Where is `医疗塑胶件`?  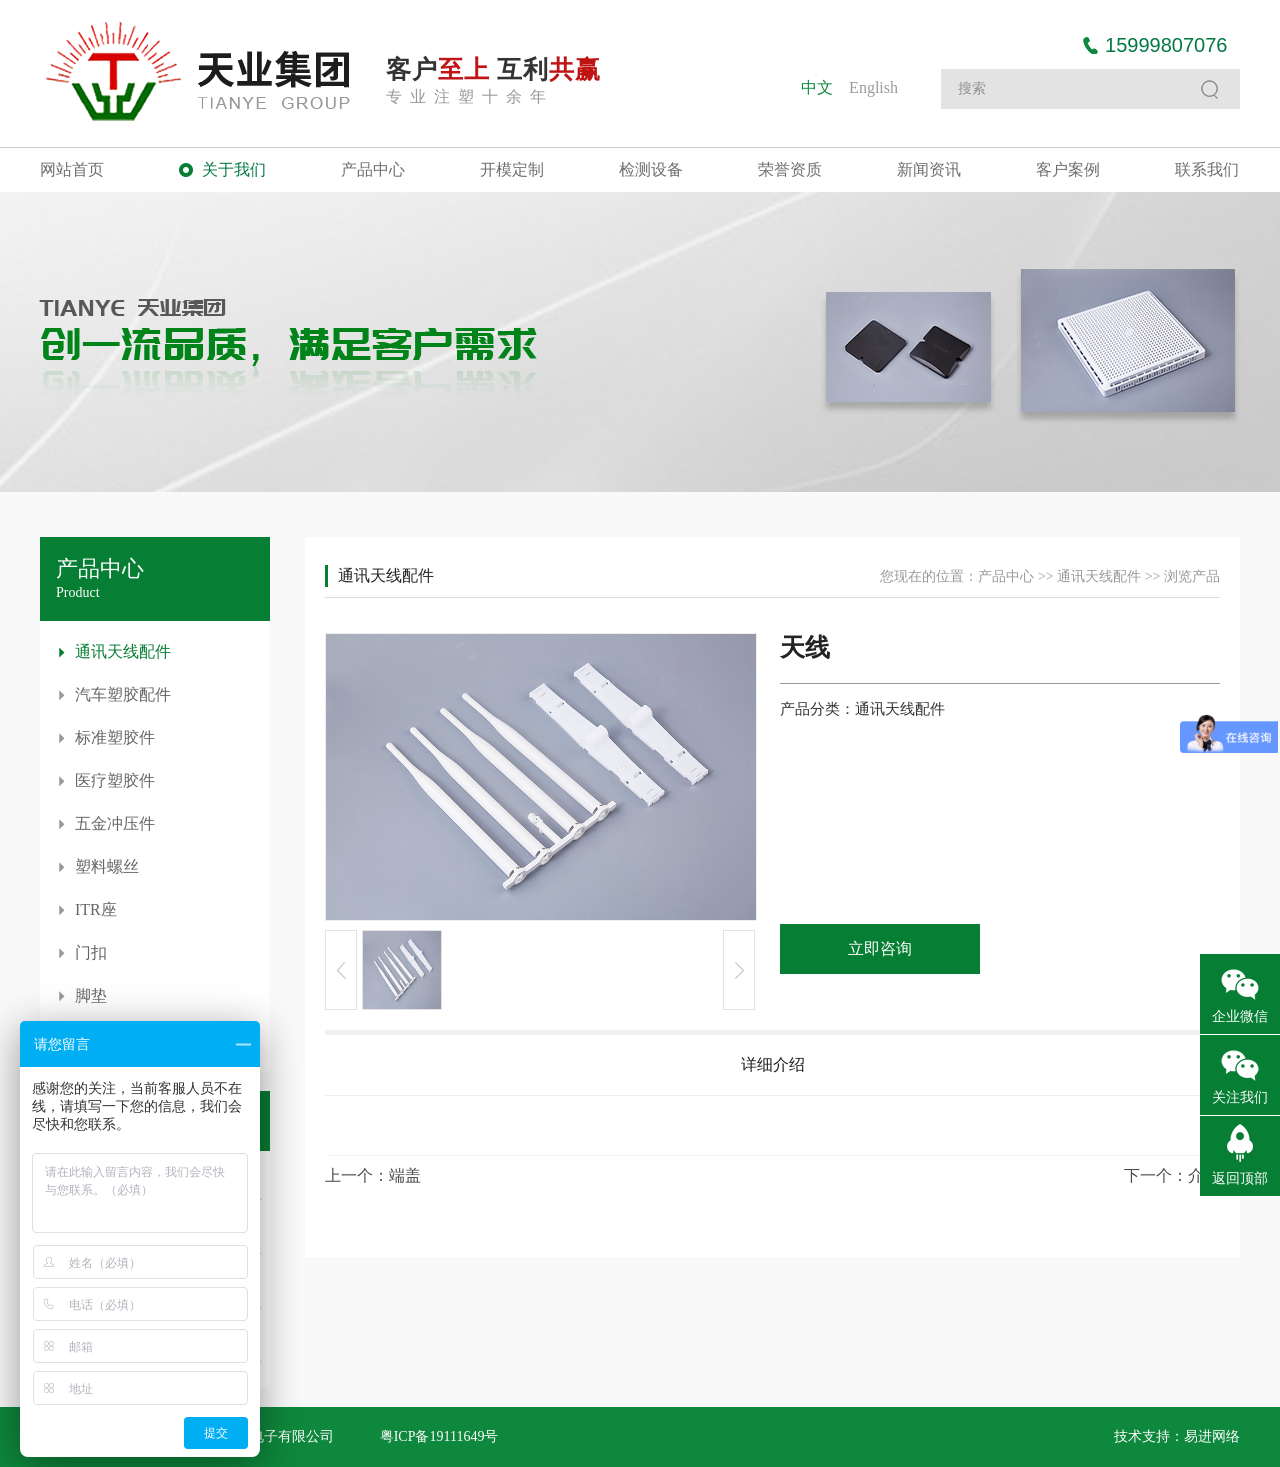
医疗塑胶件 is located at coordinates (115, 780).